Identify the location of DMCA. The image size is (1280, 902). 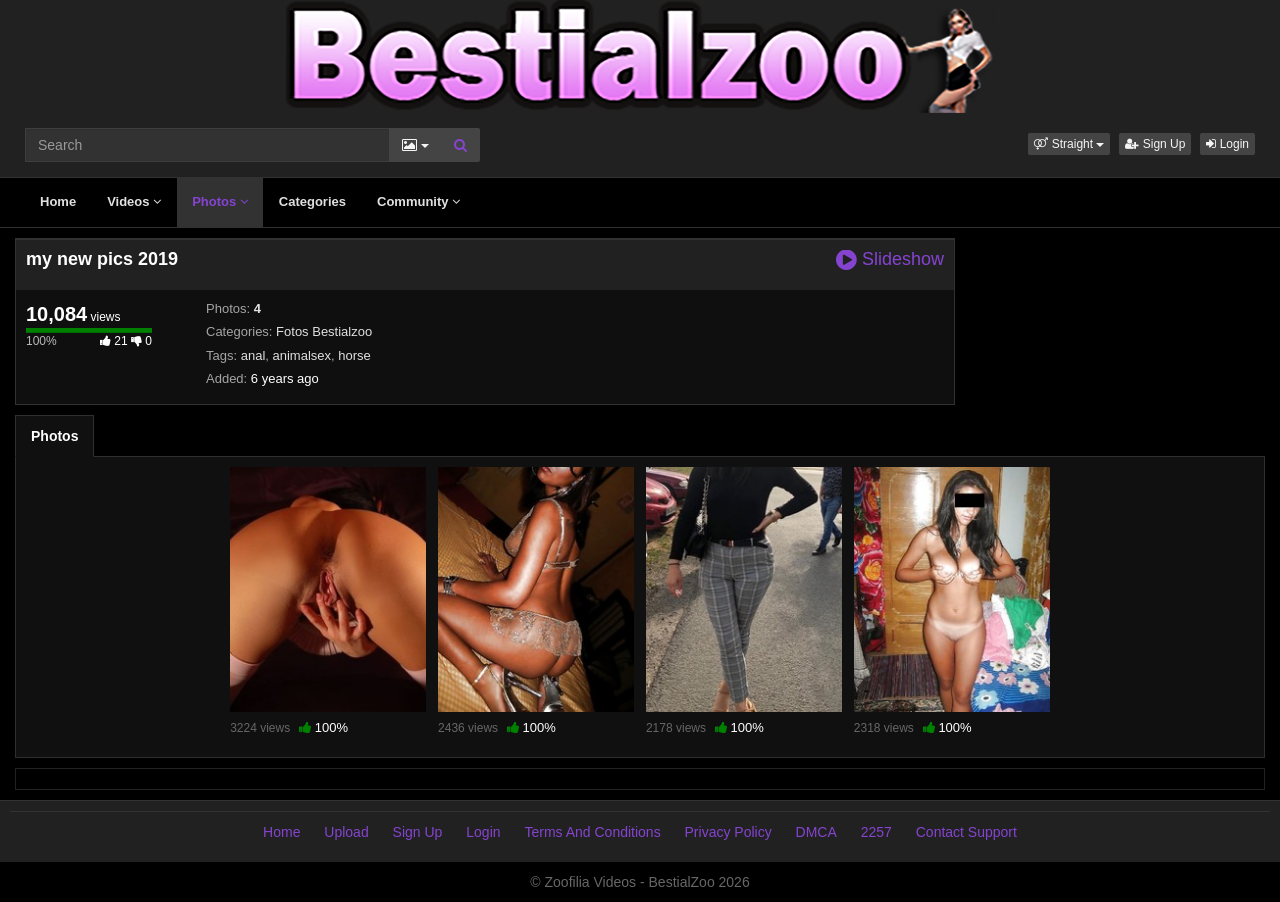
(816, 832).